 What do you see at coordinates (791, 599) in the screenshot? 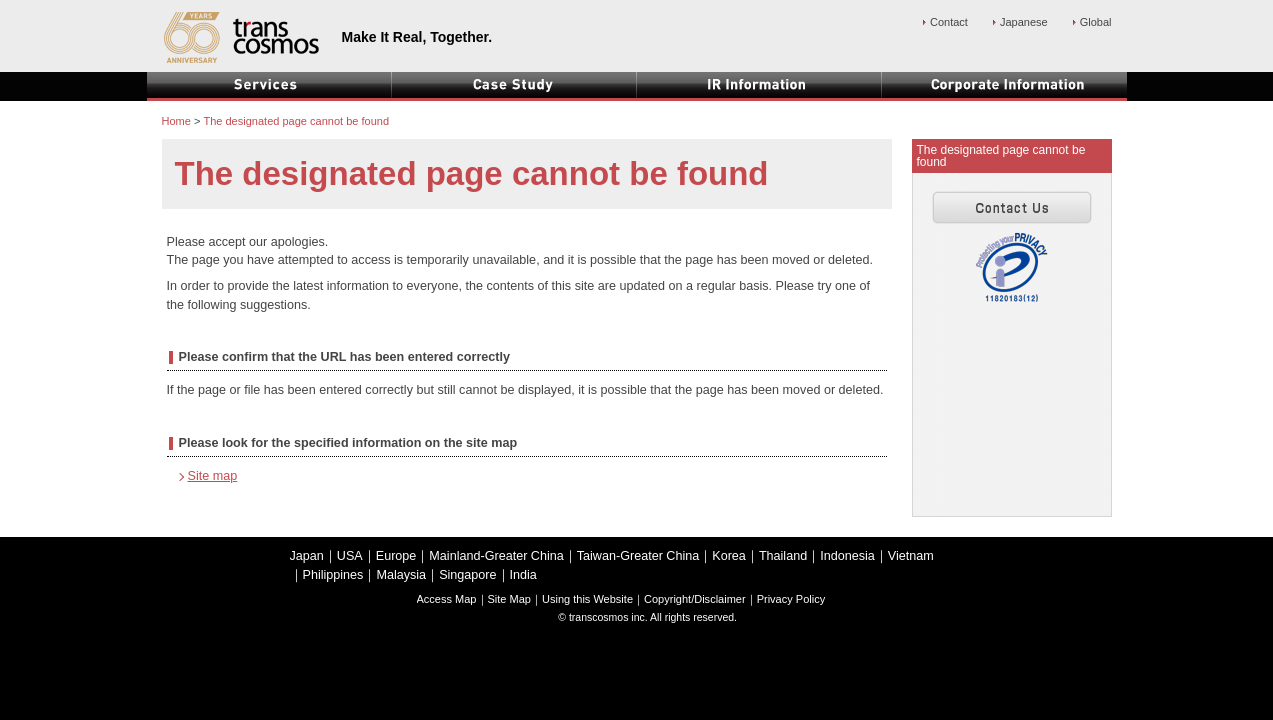
I see `Privacy Policy` at bounding box center [791, 599].